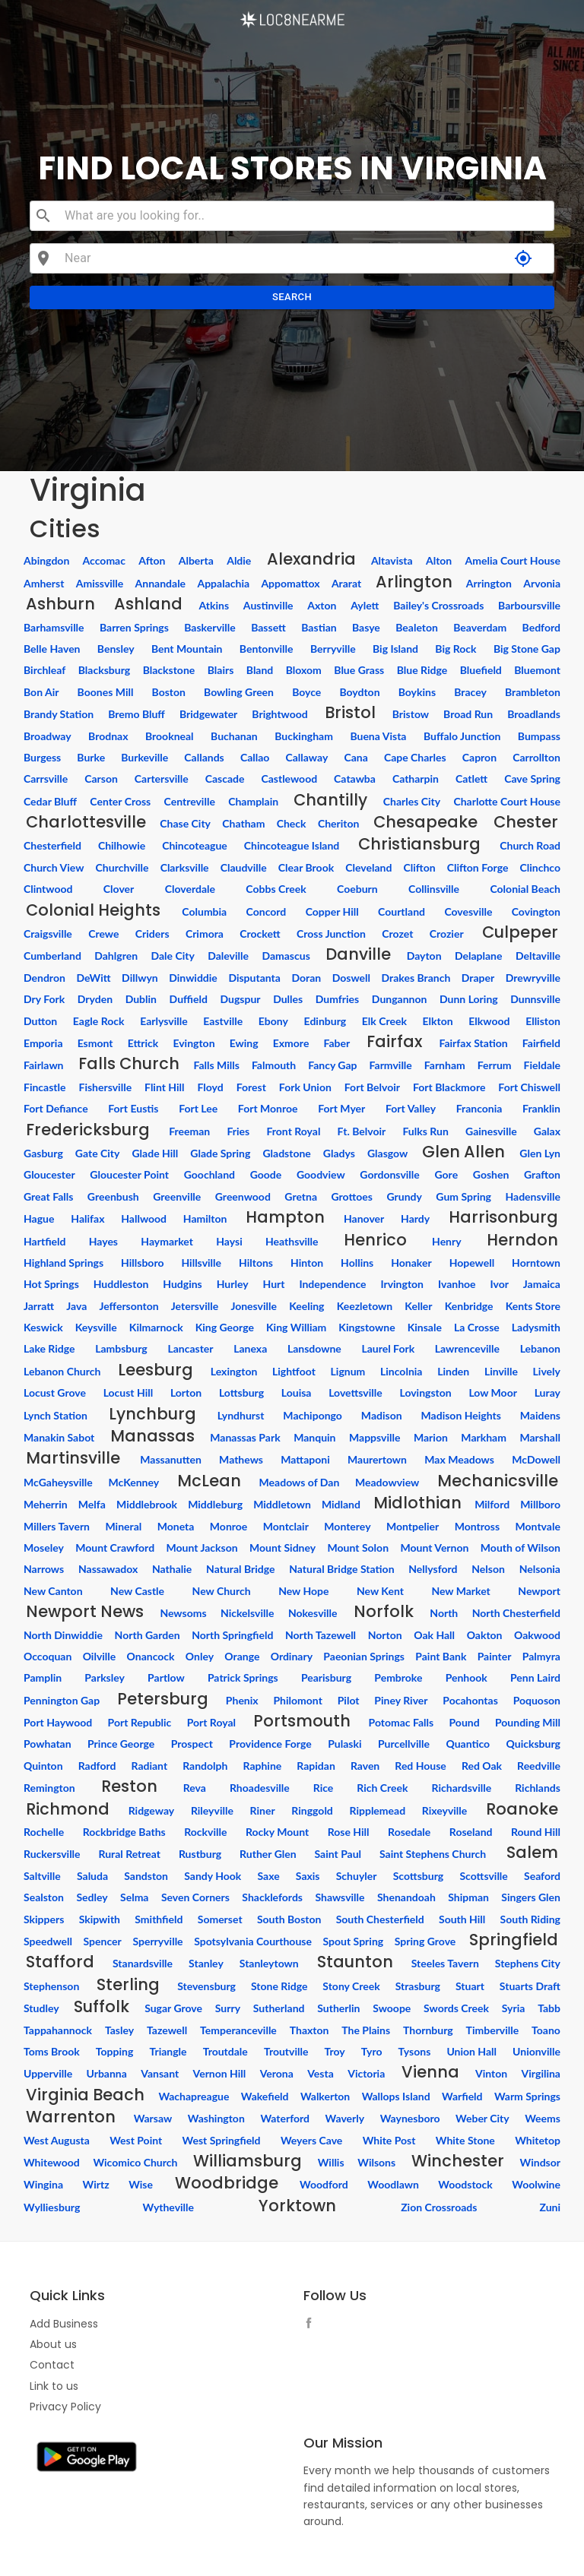 The image size is (584, 2576). Describe the element at coordinates (52, 2051) in the screenshot. I see `Toms Brook` at that location.